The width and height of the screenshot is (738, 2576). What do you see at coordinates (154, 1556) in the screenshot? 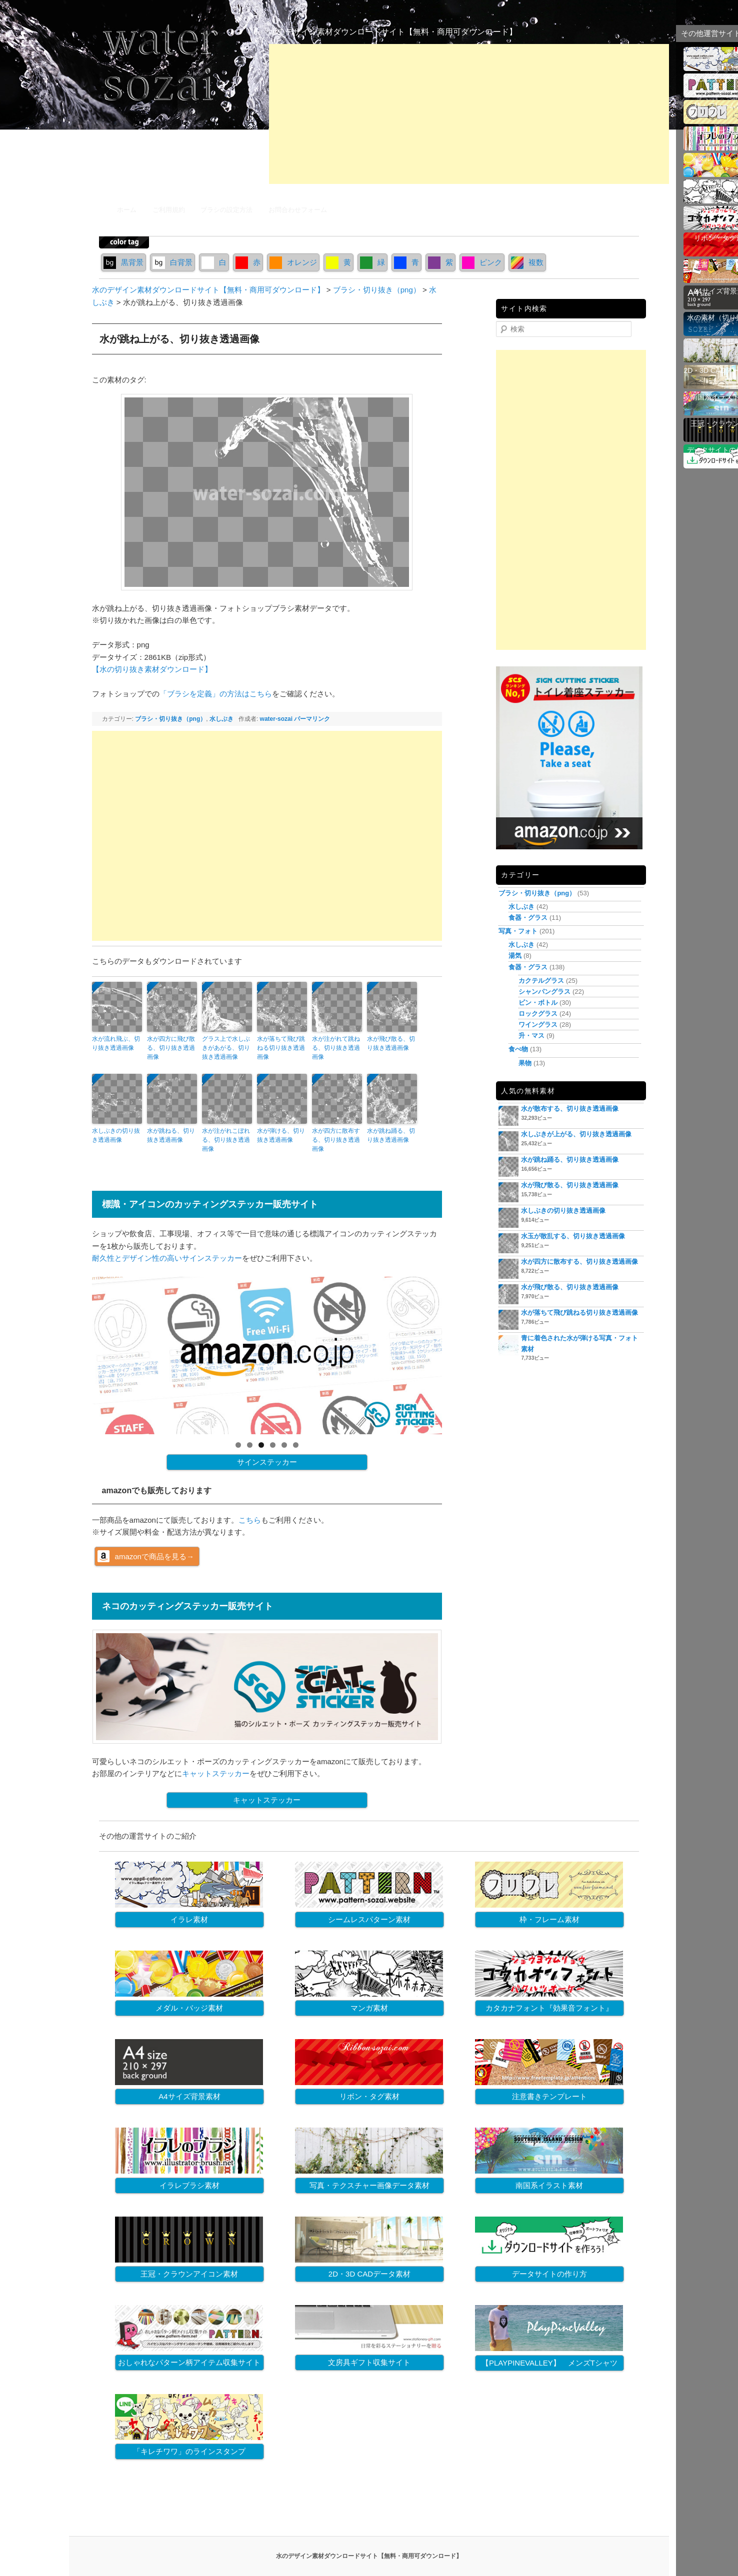
I see `amazonで商品を見る→` at bounding box center [154, 1556].